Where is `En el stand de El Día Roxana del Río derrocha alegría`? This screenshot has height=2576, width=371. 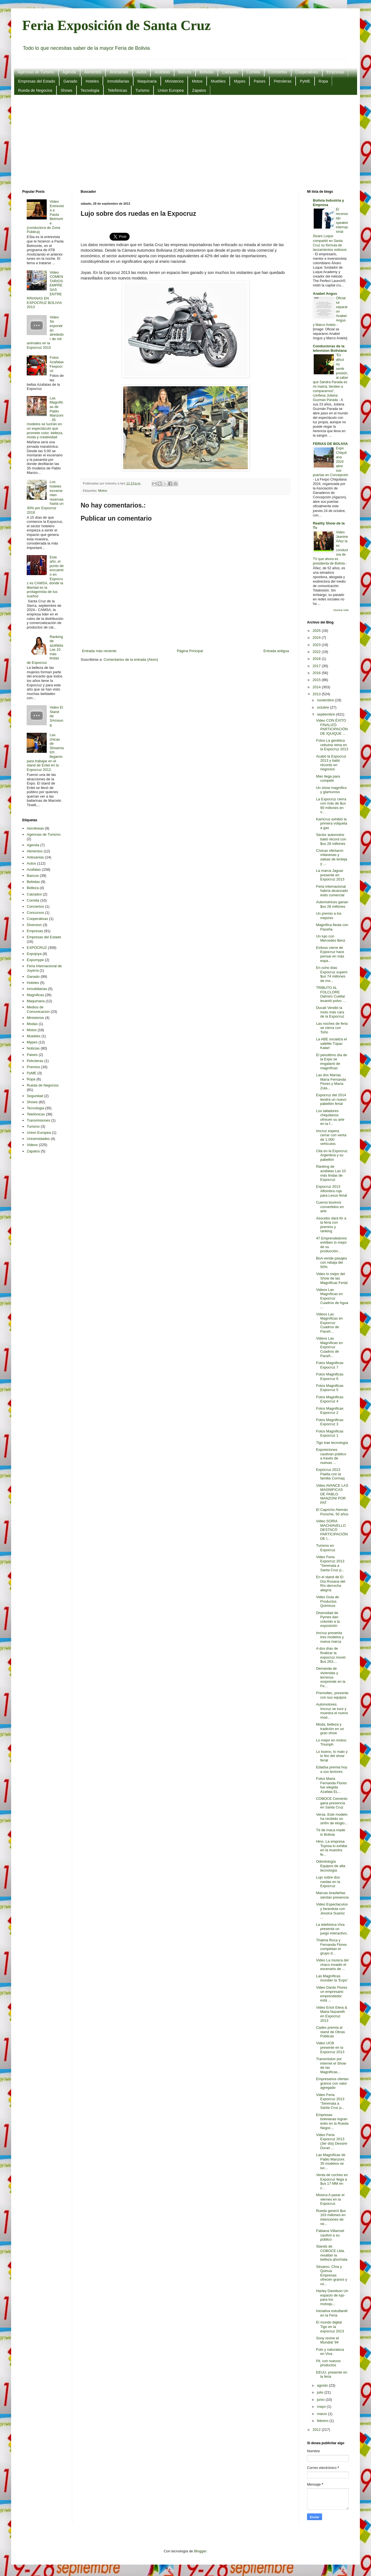 En el stand de El Día Roxana del Río derrocha alegría is located at coordinates (330, 1583).